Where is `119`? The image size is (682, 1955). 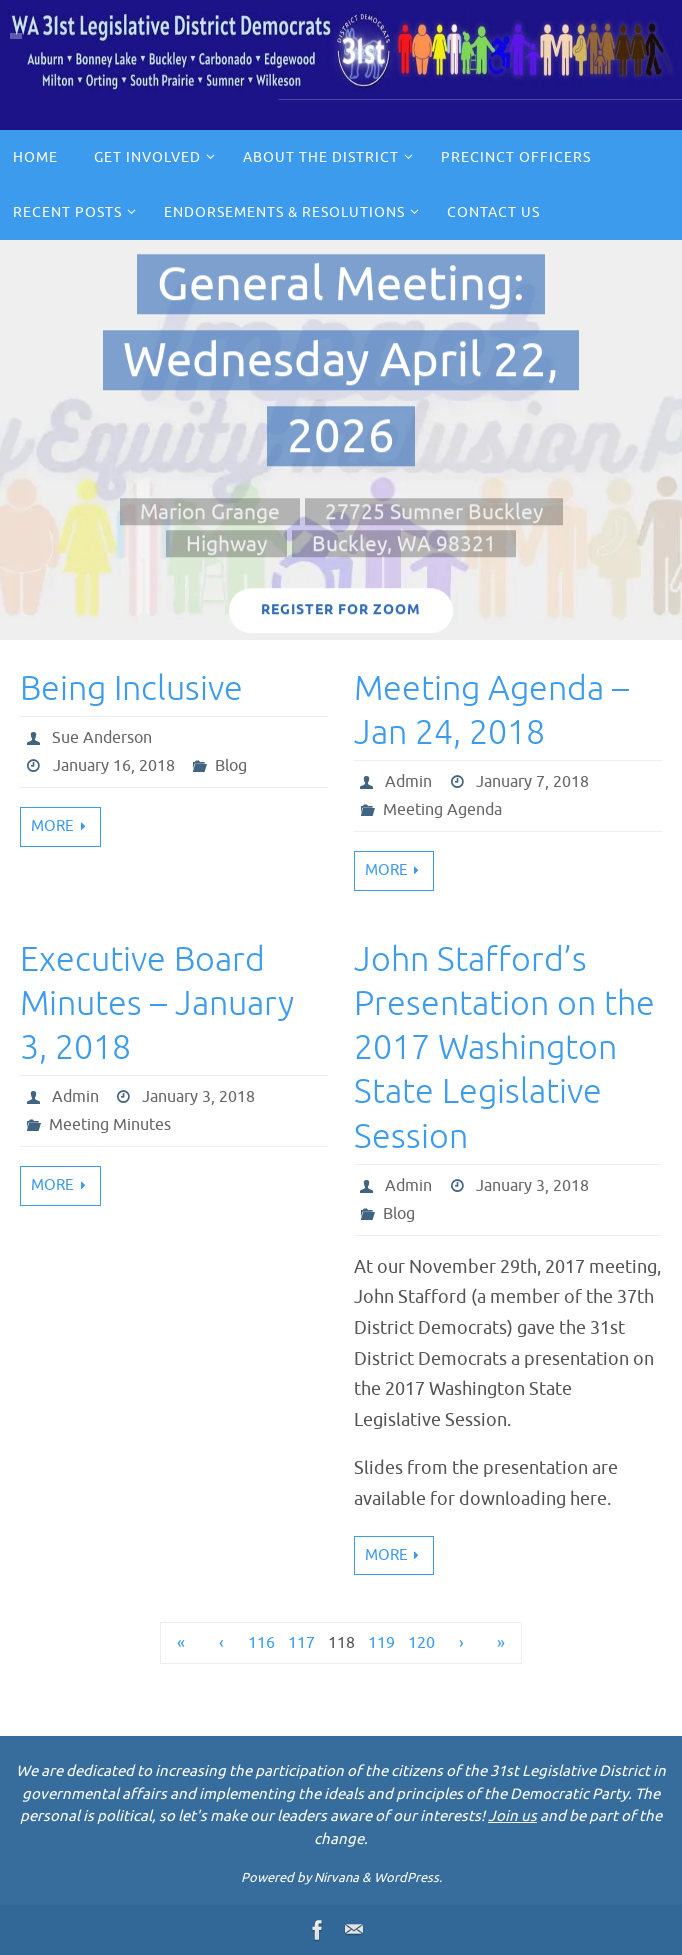 119 is located at coordinates (381, 1643).